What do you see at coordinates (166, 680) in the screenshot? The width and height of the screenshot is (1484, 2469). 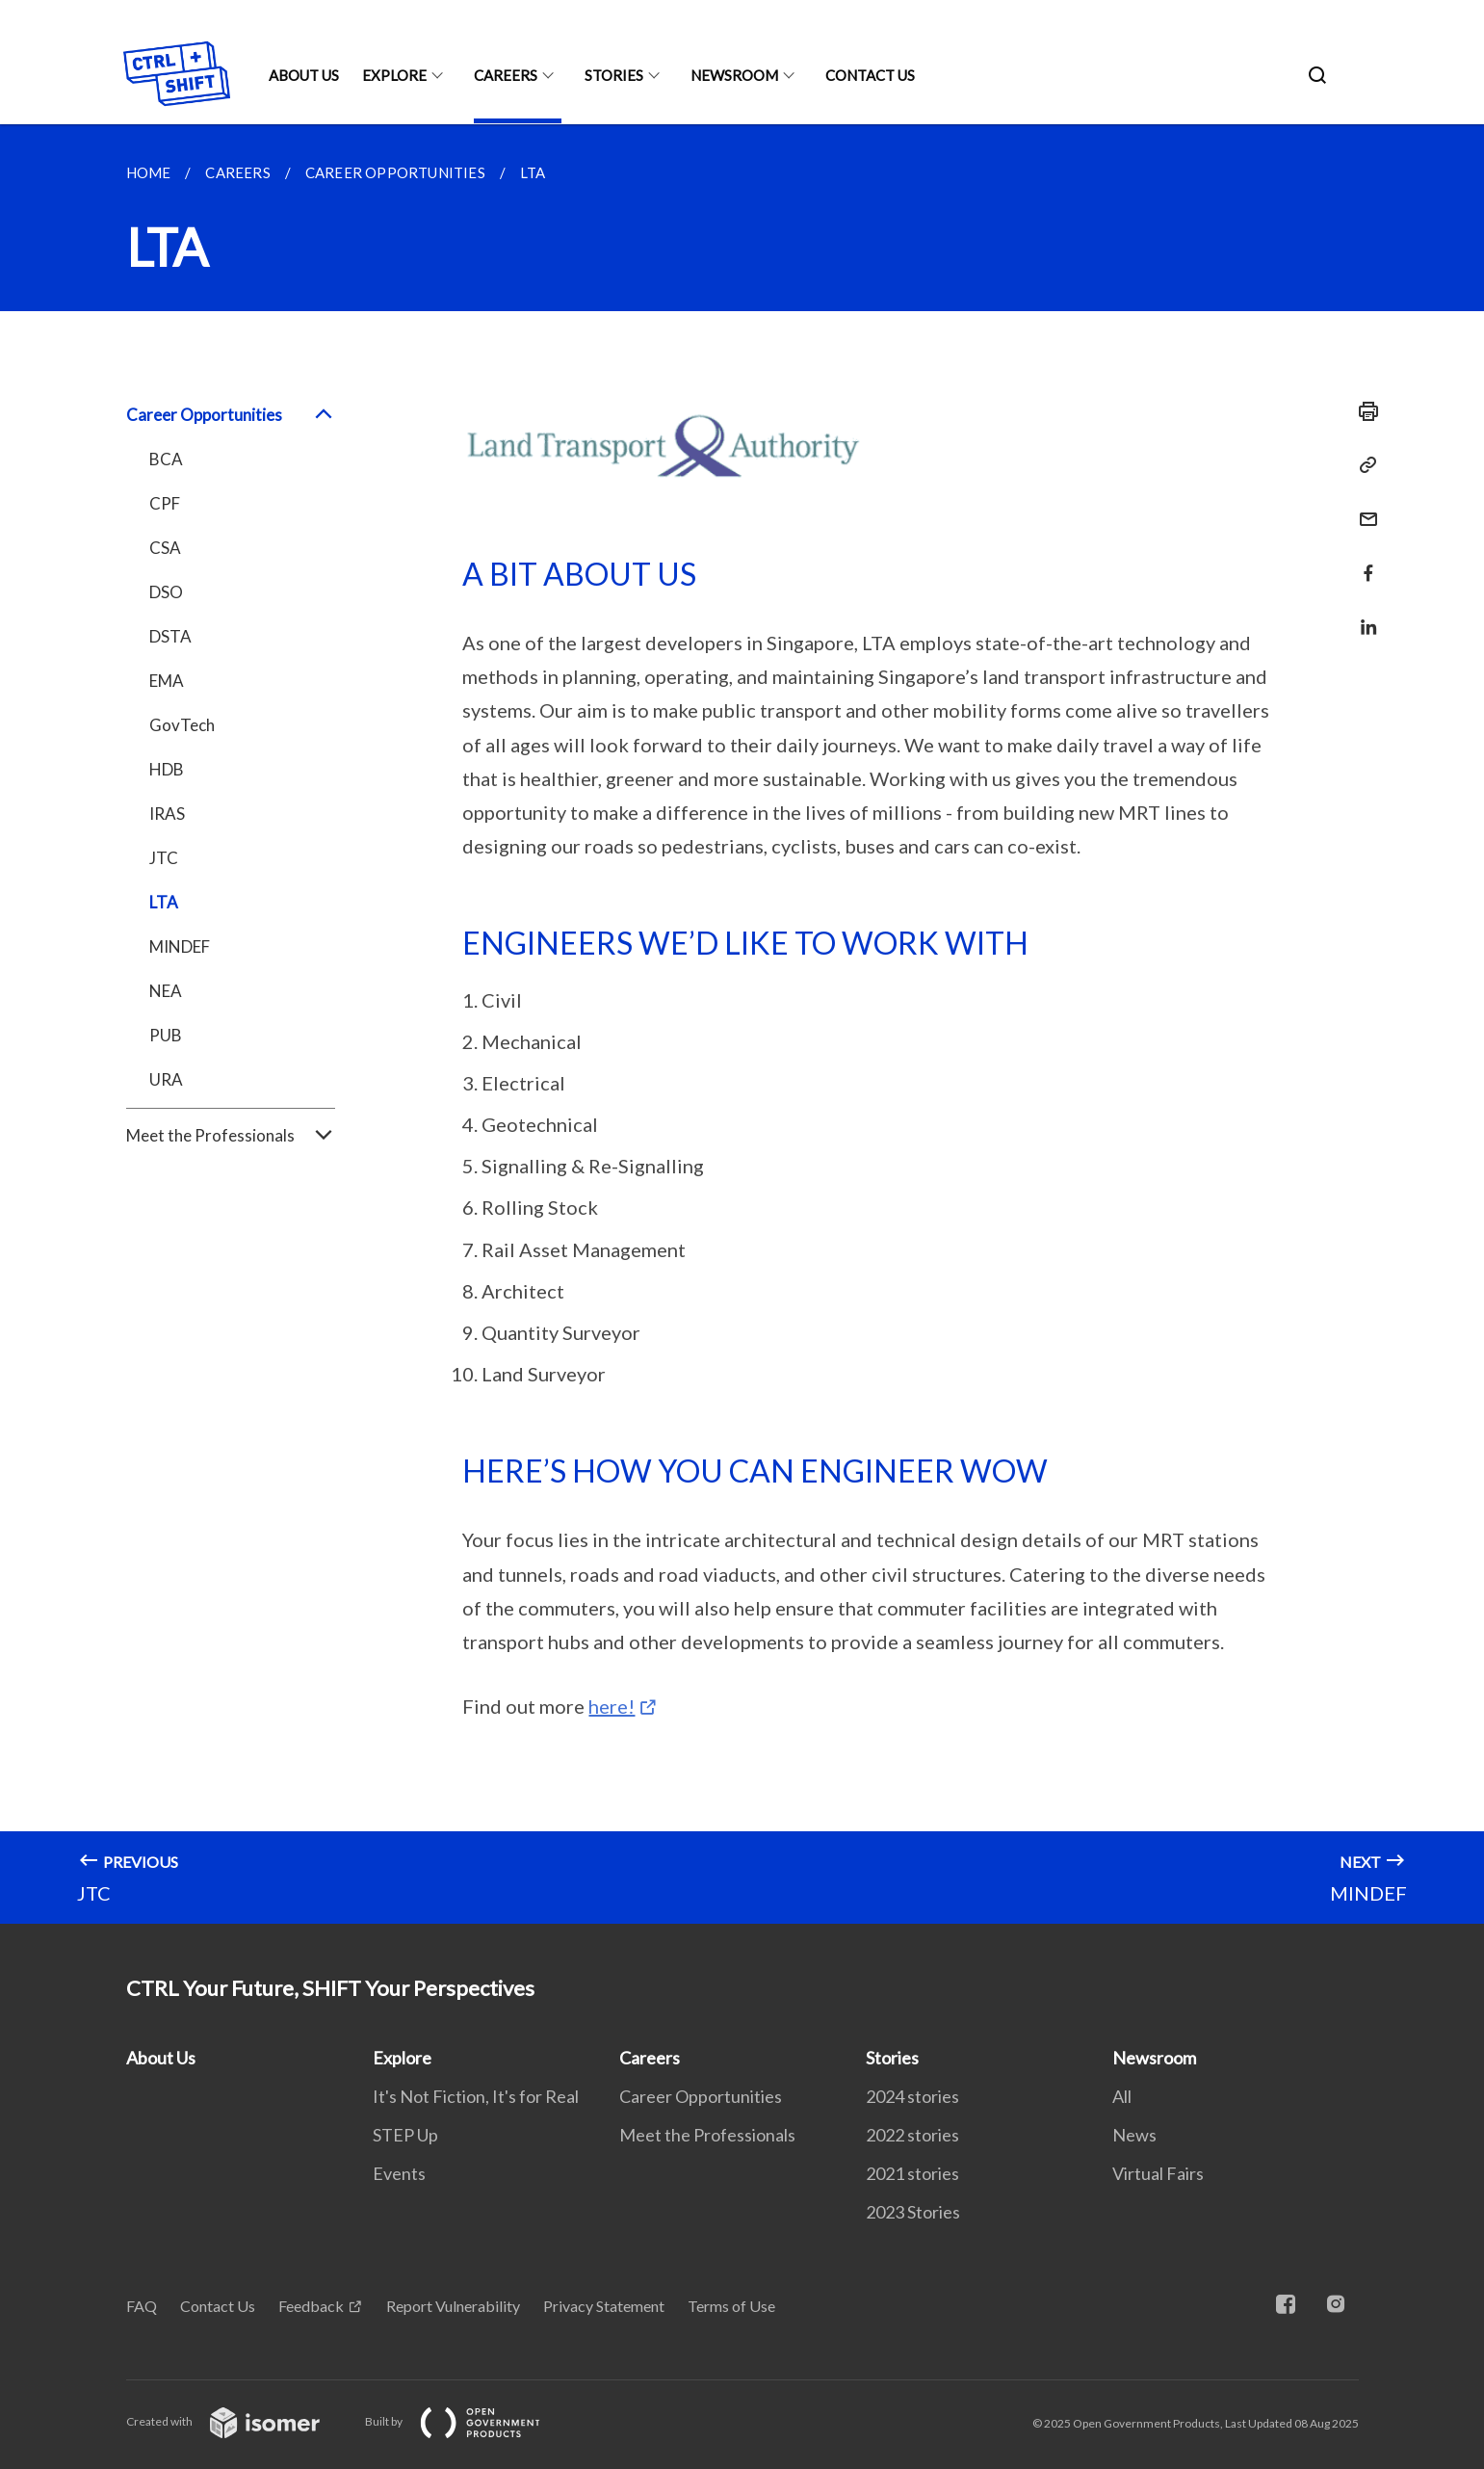 I see `EMA` at bounding box center [166, 680].